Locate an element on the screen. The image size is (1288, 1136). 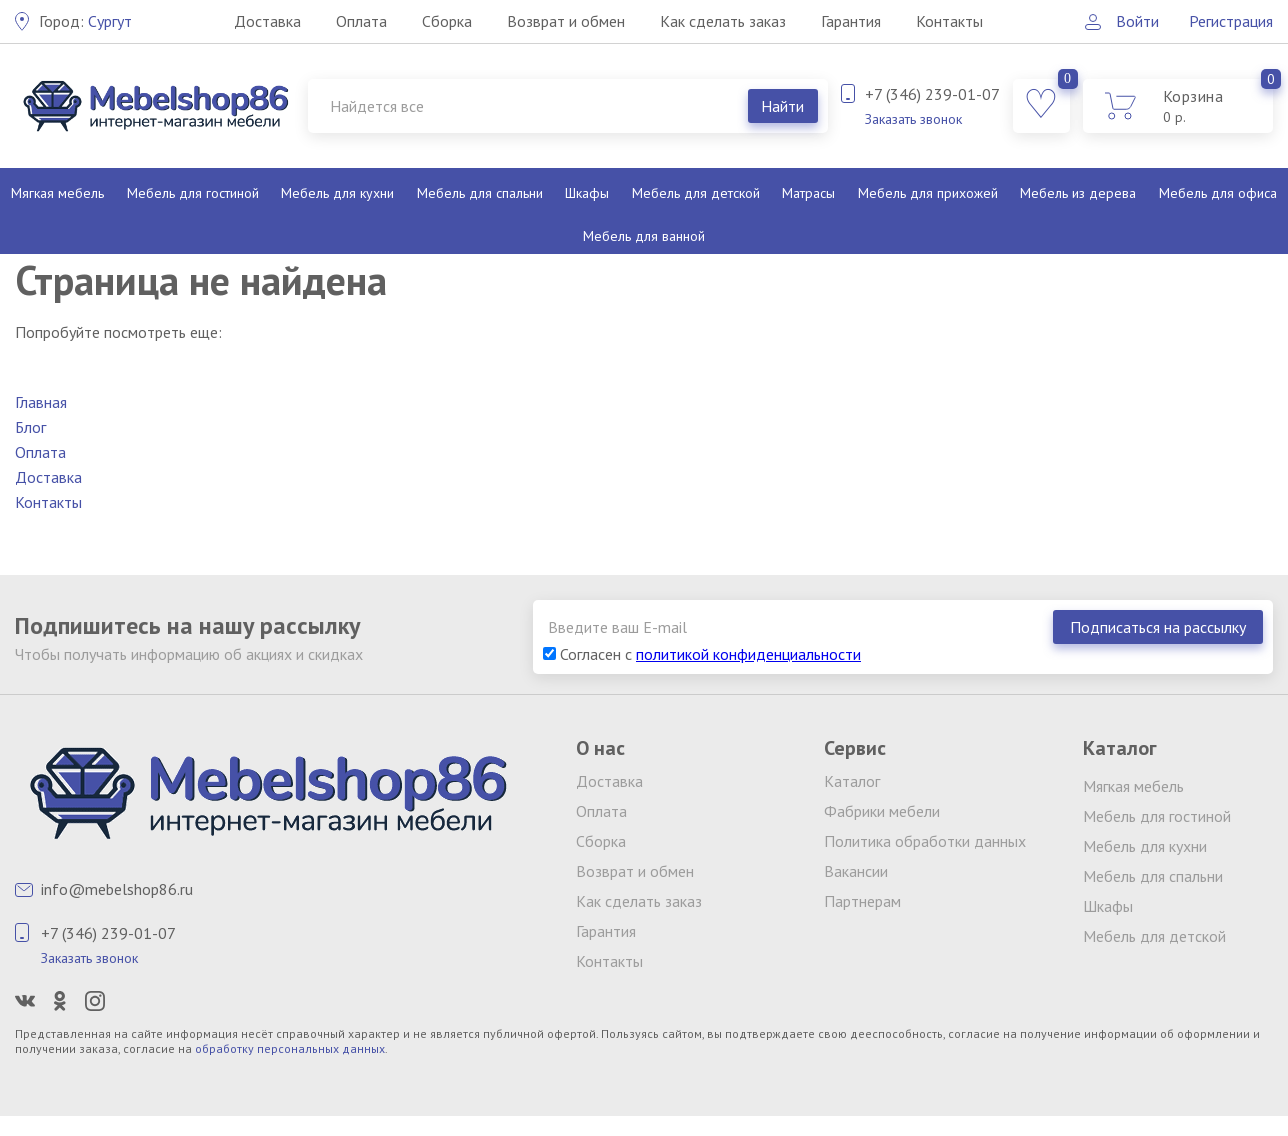
Вакансии is located at coordinates (856, 871).